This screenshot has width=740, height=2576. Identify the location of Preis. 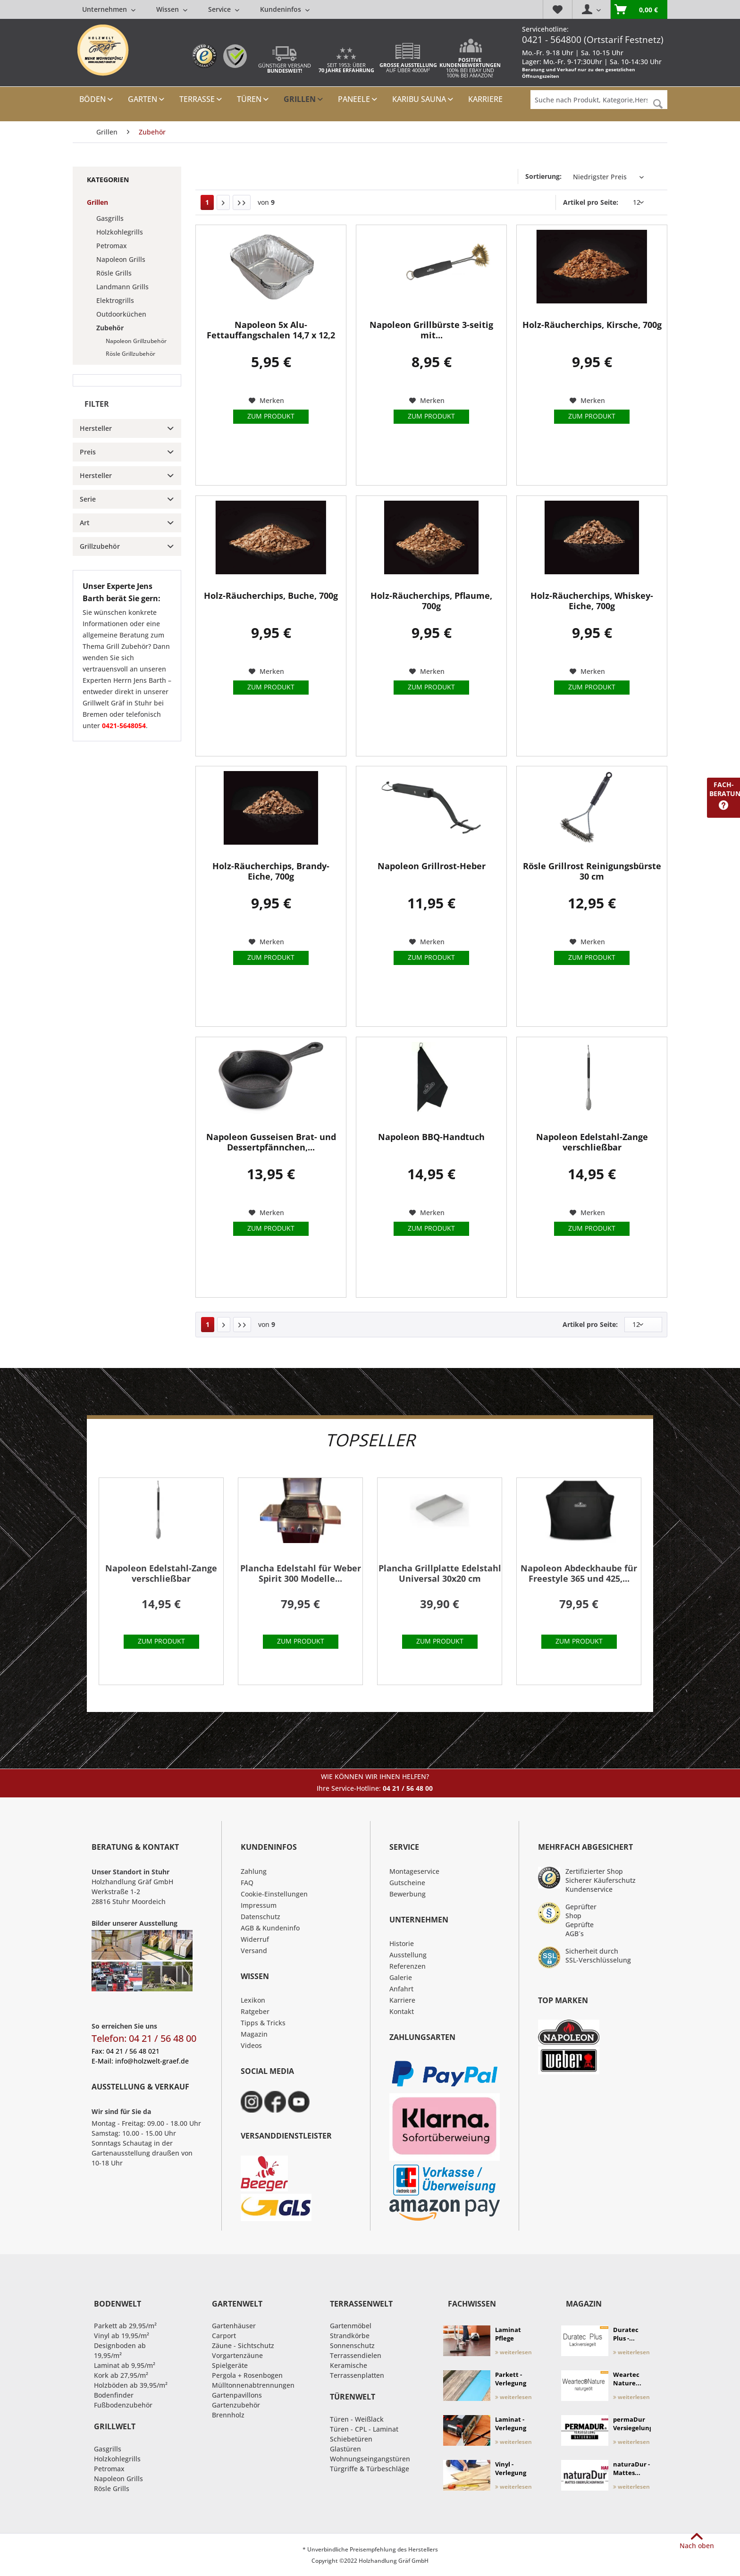
(88, 451).